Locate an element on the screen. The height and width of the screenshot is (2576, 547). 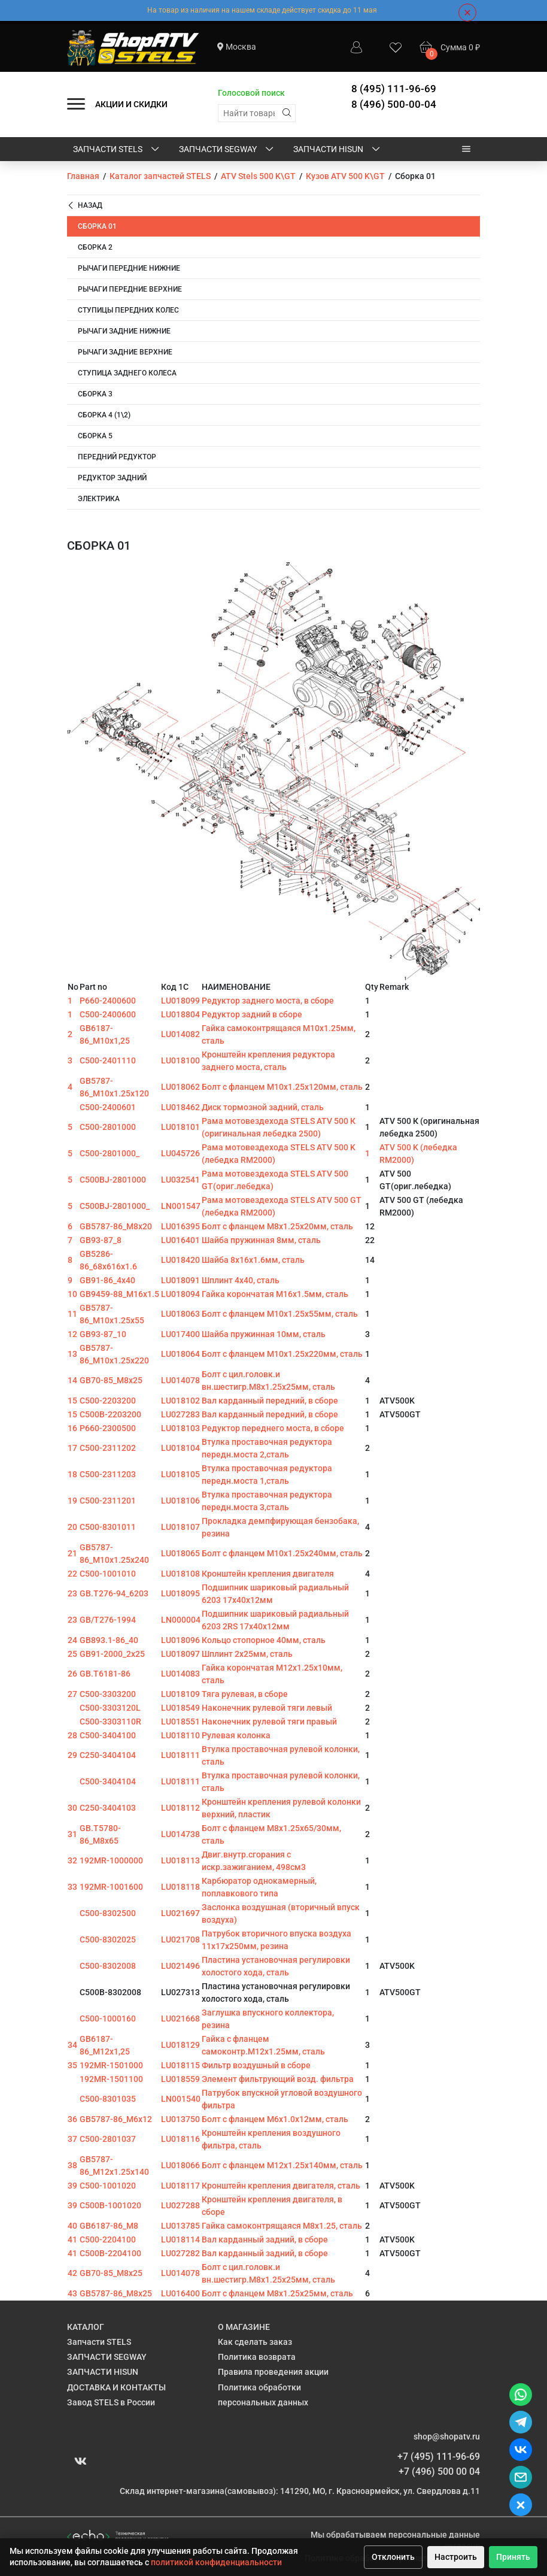
36 is located at coordinates (72, 2119).